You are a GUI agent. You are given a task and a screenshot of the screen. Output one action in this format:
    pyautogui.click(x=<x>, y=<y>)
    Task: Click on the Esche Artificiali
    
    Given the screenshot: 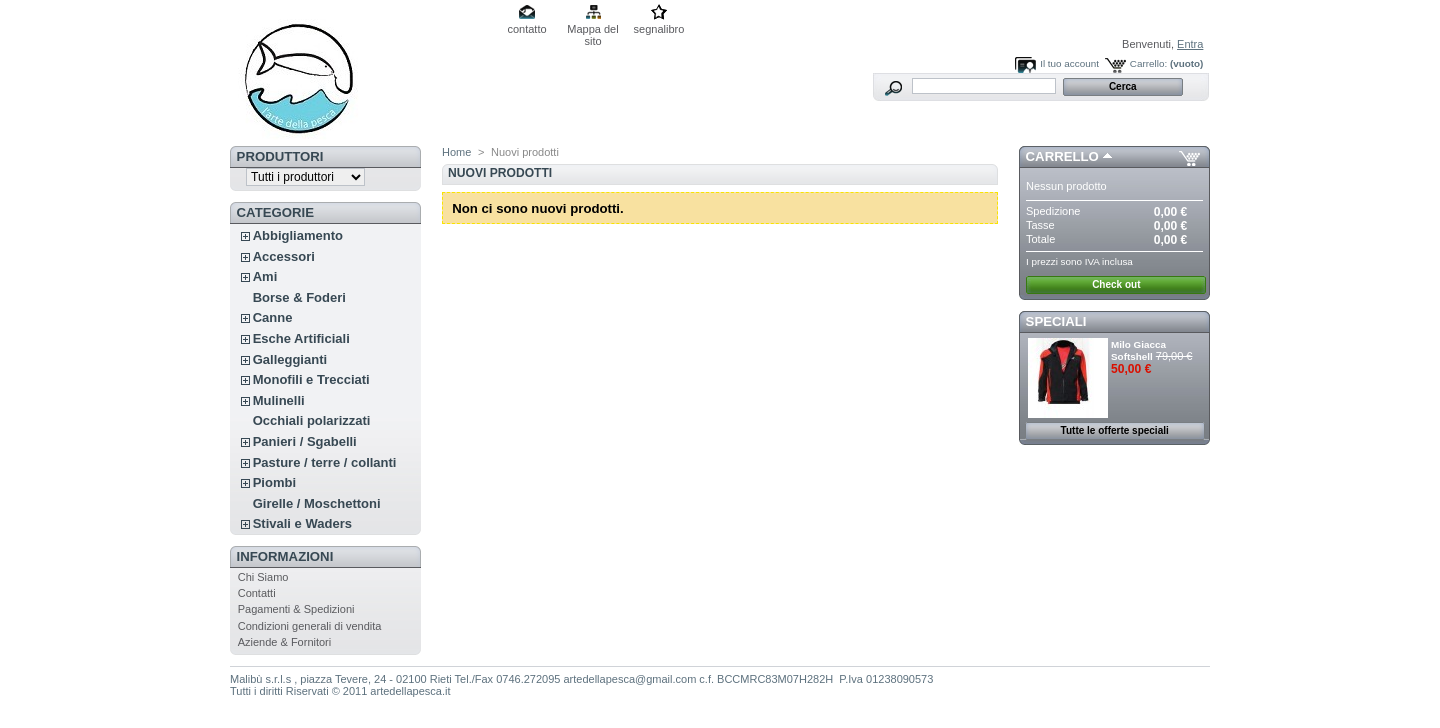 What is the action you would take?
    pyautogui.click(x=301, y=338)
    